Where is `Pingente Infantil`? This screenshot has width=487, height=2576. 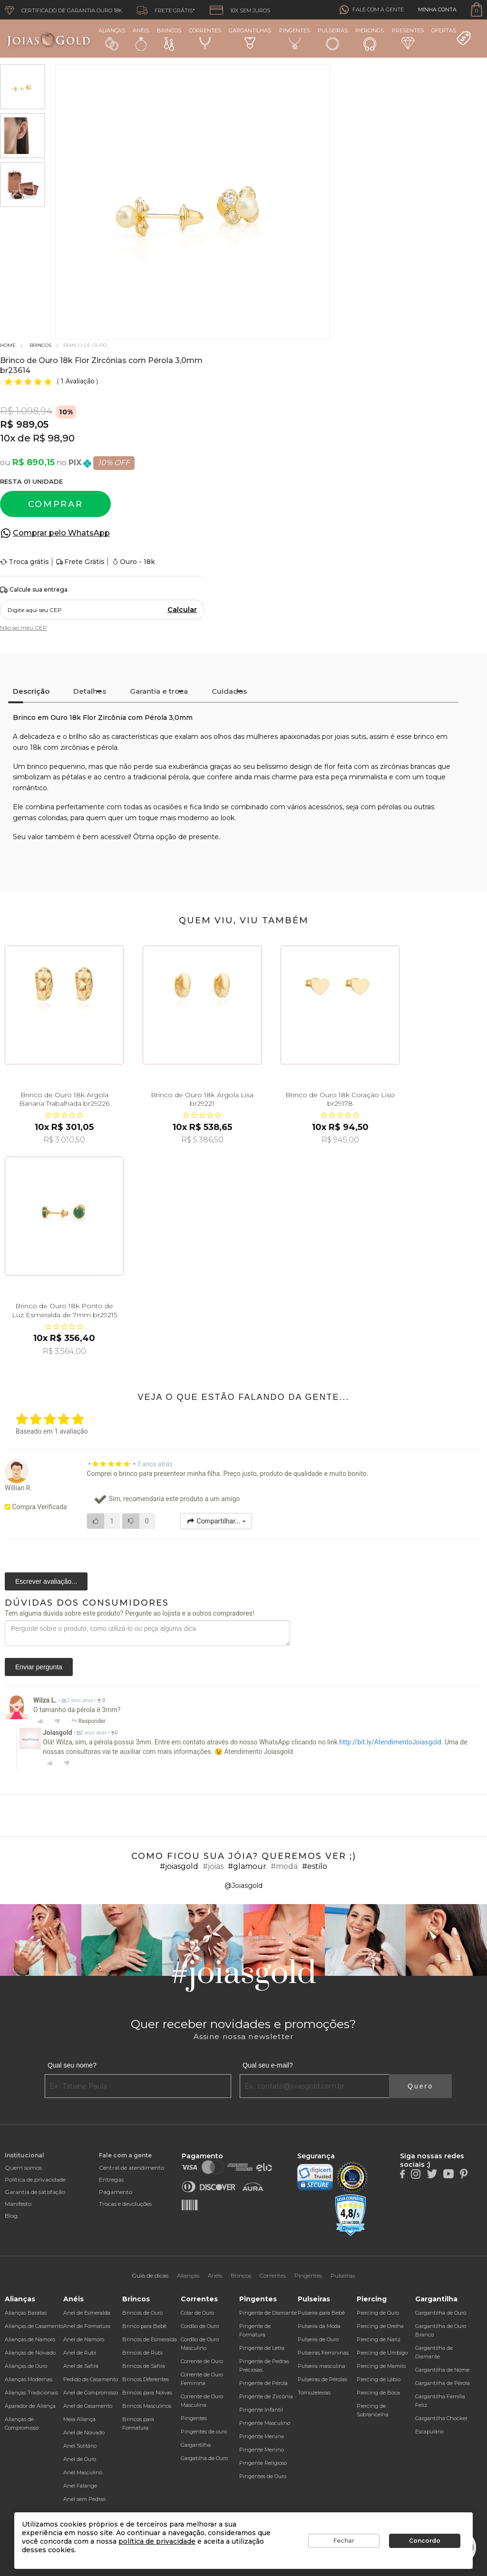 Pingente Infantil is located at coordinates (261, 2409).